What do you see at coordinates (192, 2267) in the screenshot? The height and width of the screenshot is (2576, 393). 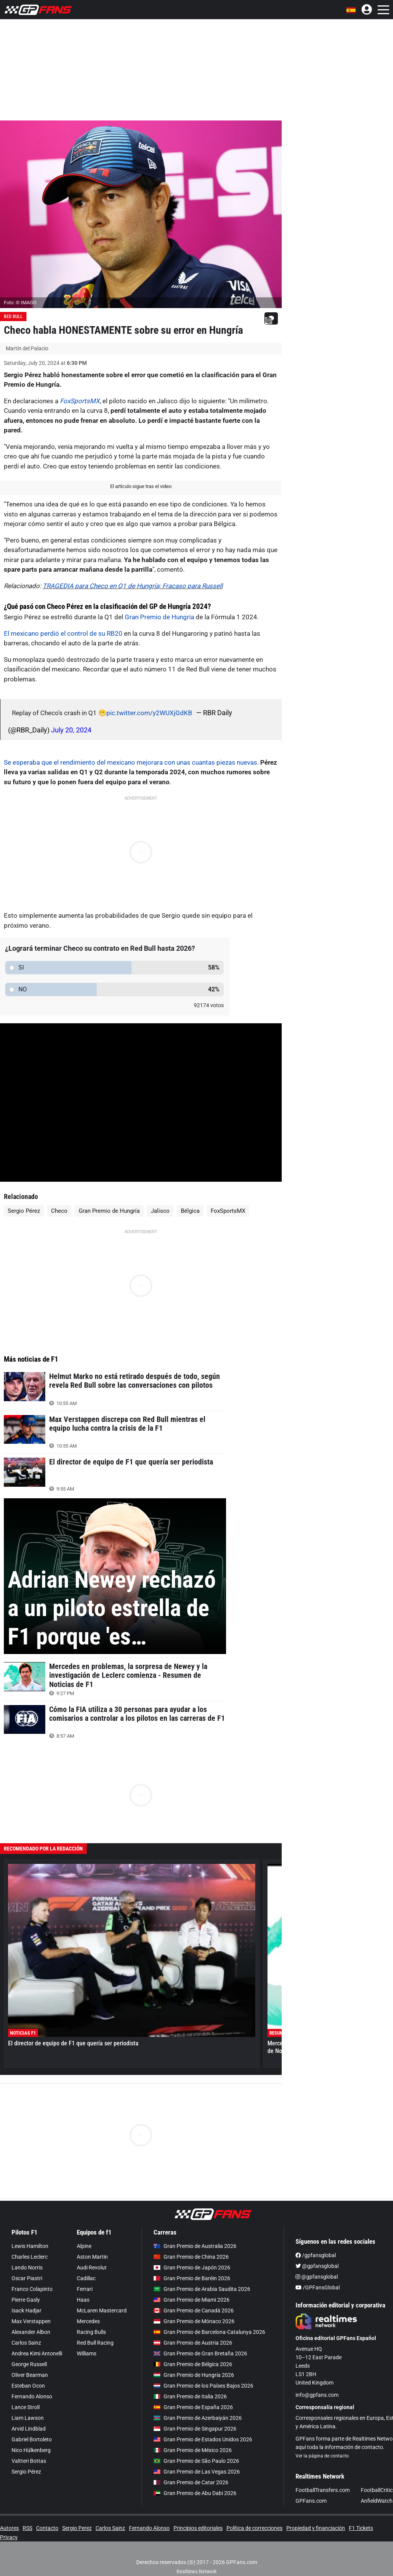 I see `Gran Premio de Japón 2026` at bounding box center [192, 2267].